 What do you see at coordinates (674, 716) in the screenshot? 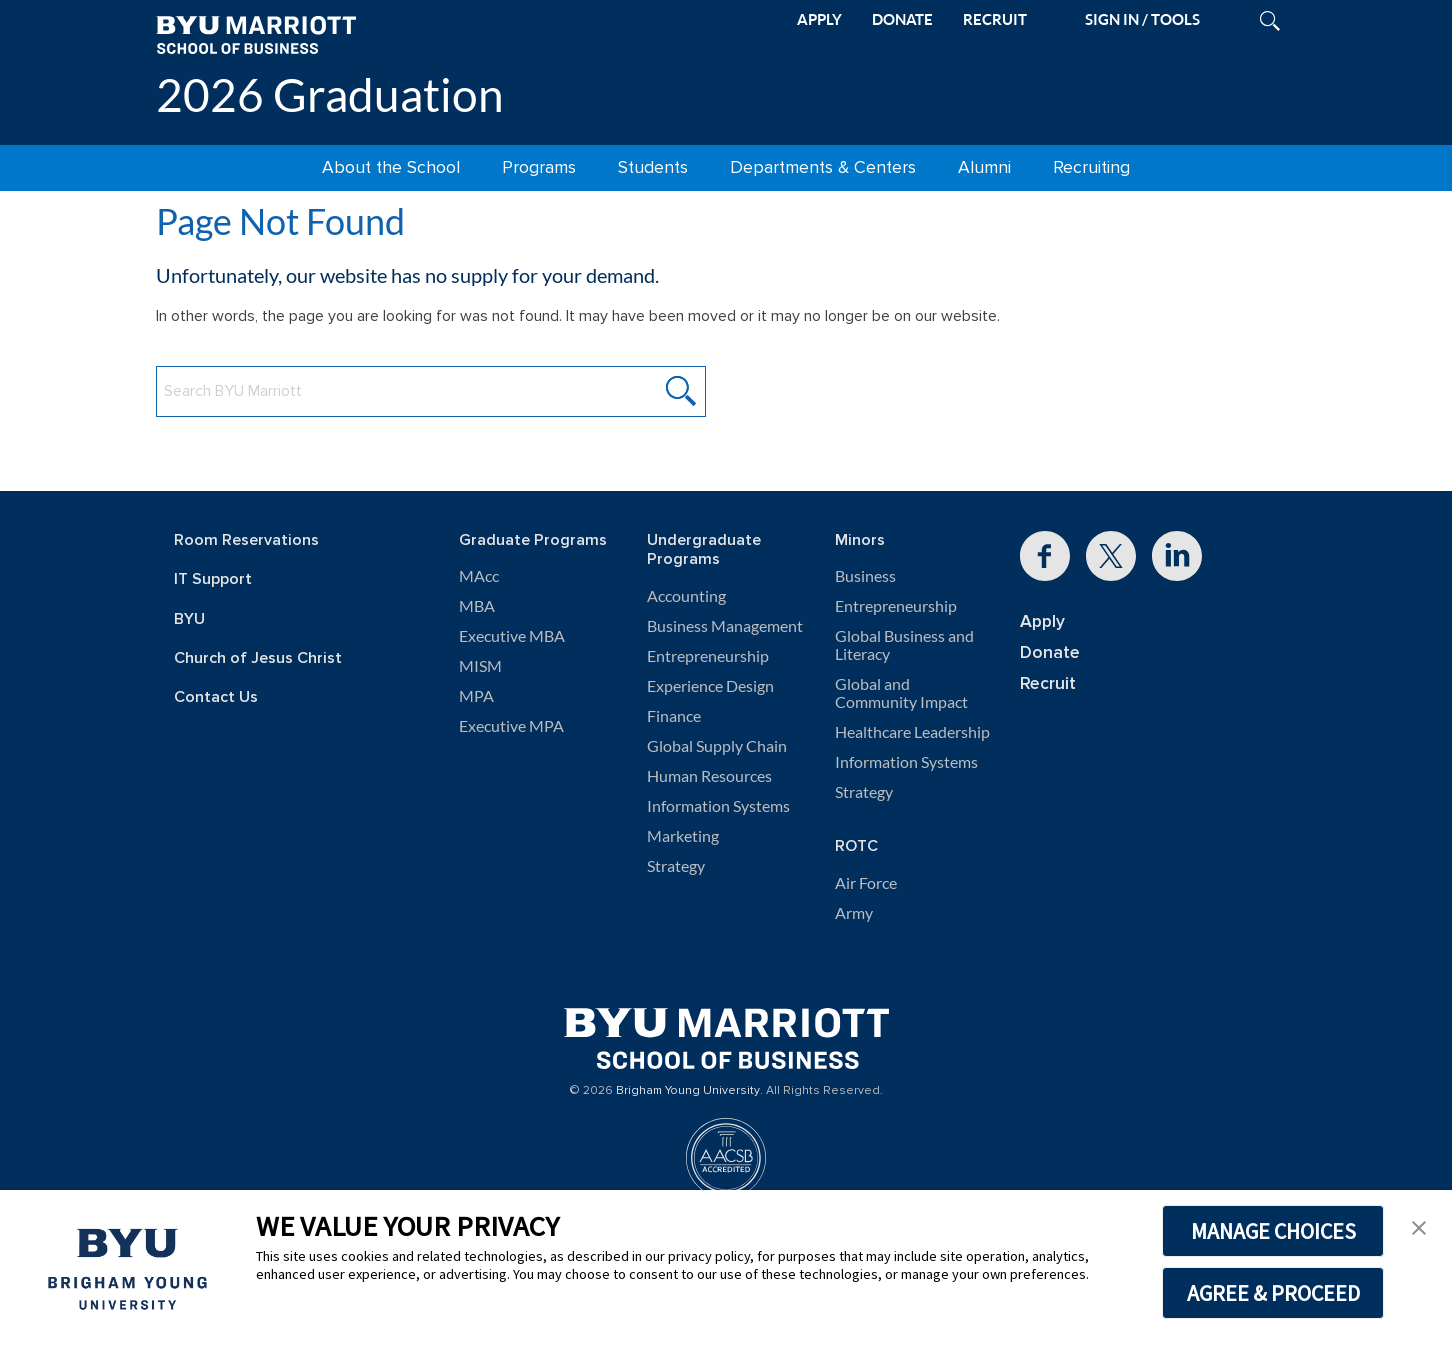
I see `Finance` at bounding box center [674, 716].